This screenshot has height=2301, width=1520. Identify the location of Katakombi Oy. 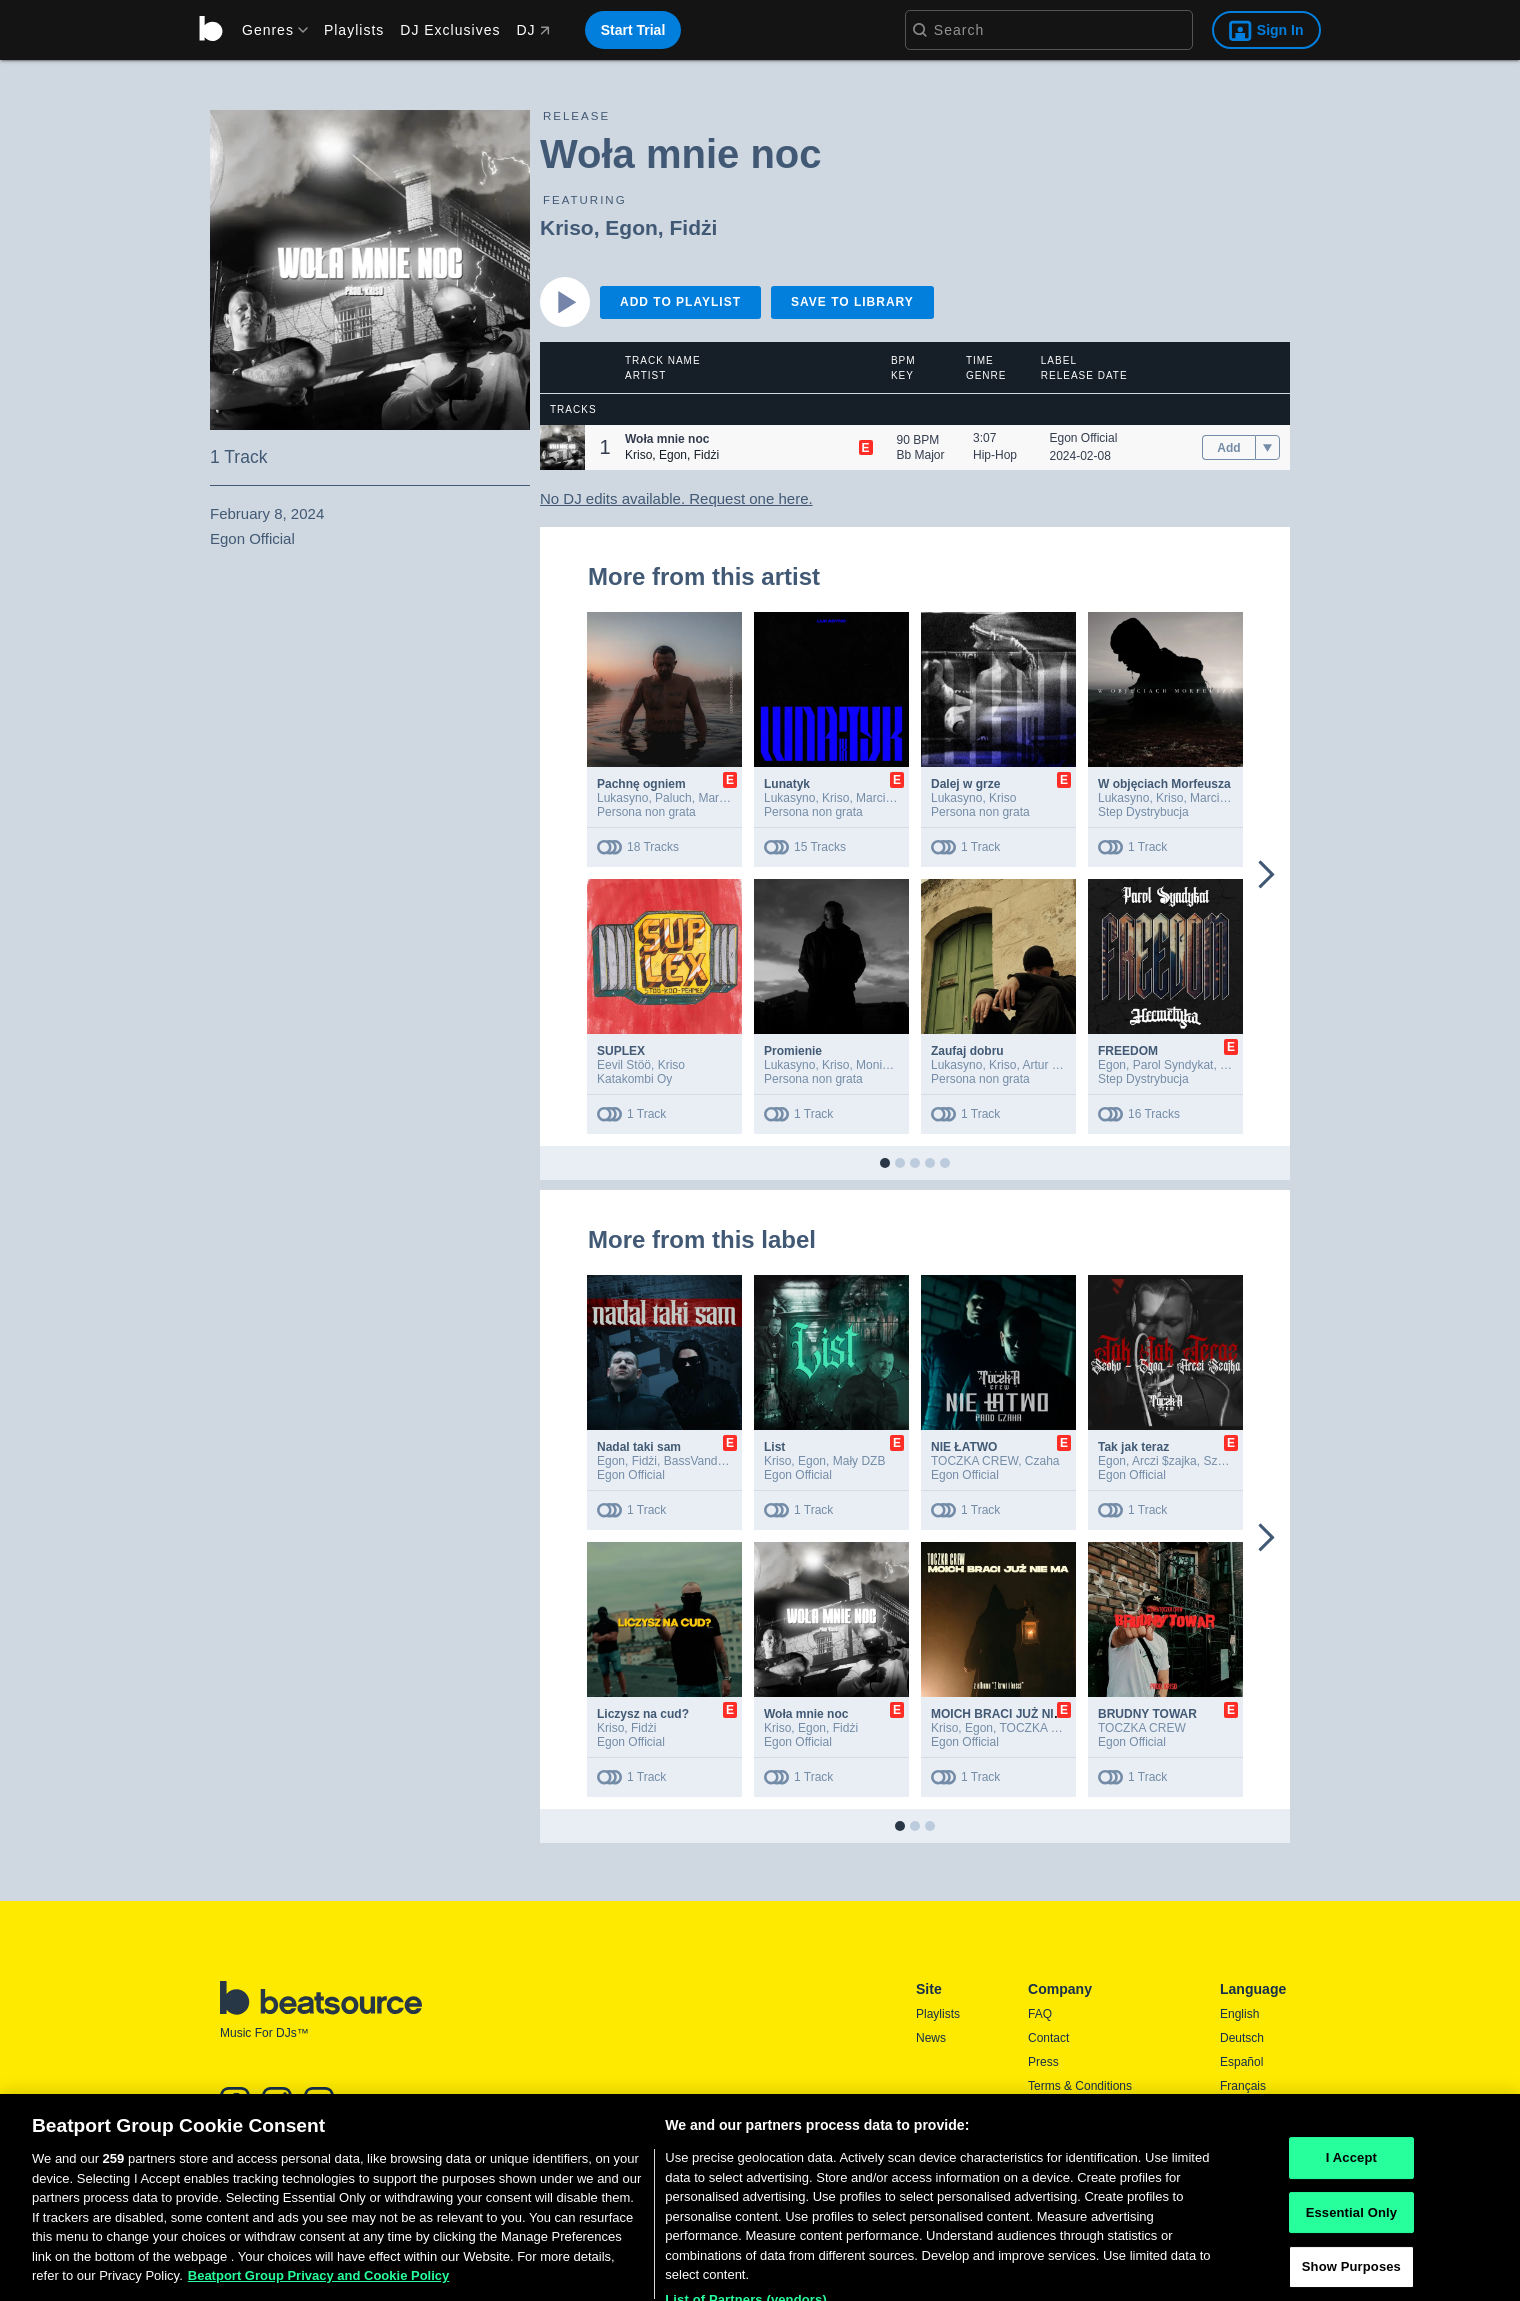
(634, 1079).